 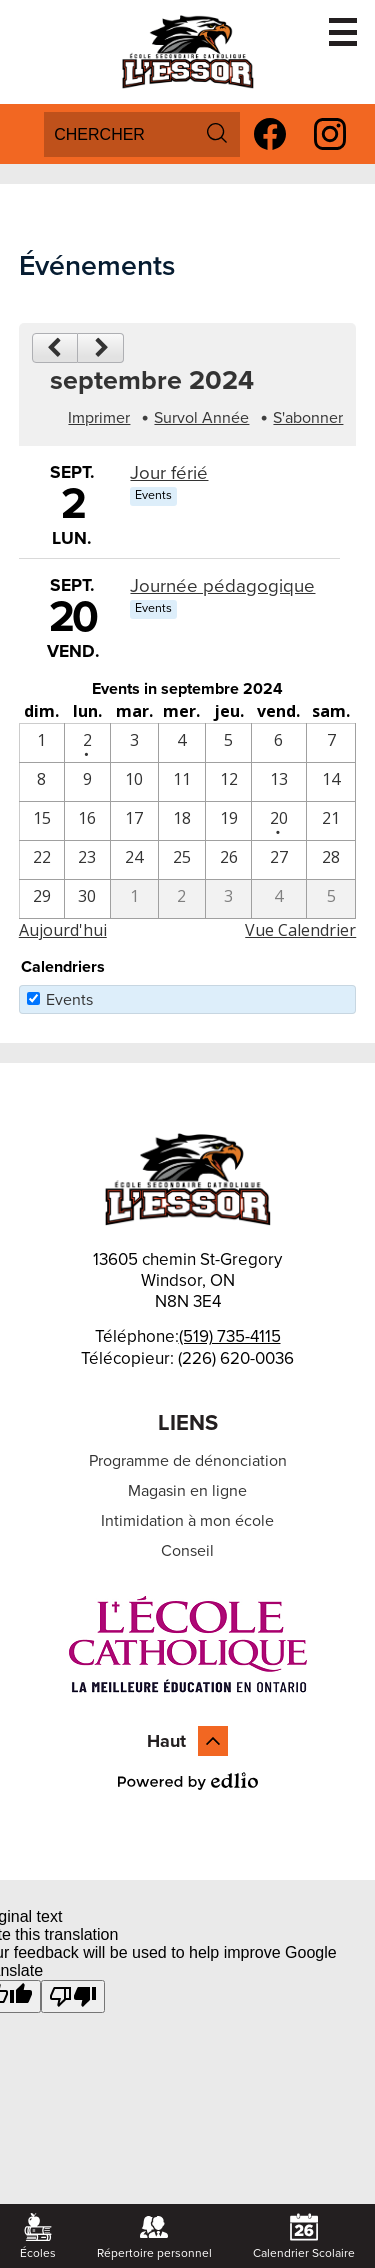 I want to click on [9 / 23], so click(x=87, y=860).